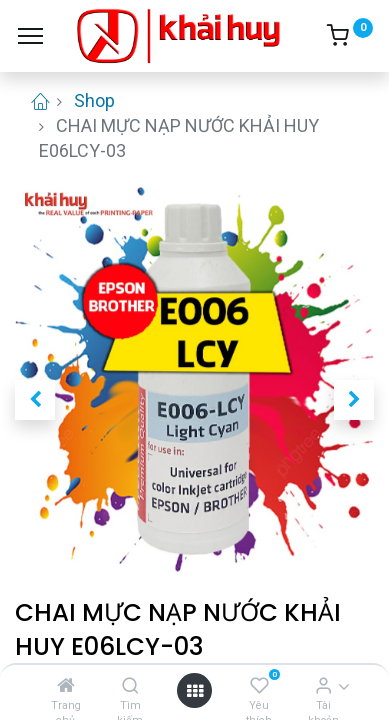 This screenshot has height=720, width=389. Describe the element at coordinates (66, 685) in the screenshot. I see `[Trang chủ]` at that location.